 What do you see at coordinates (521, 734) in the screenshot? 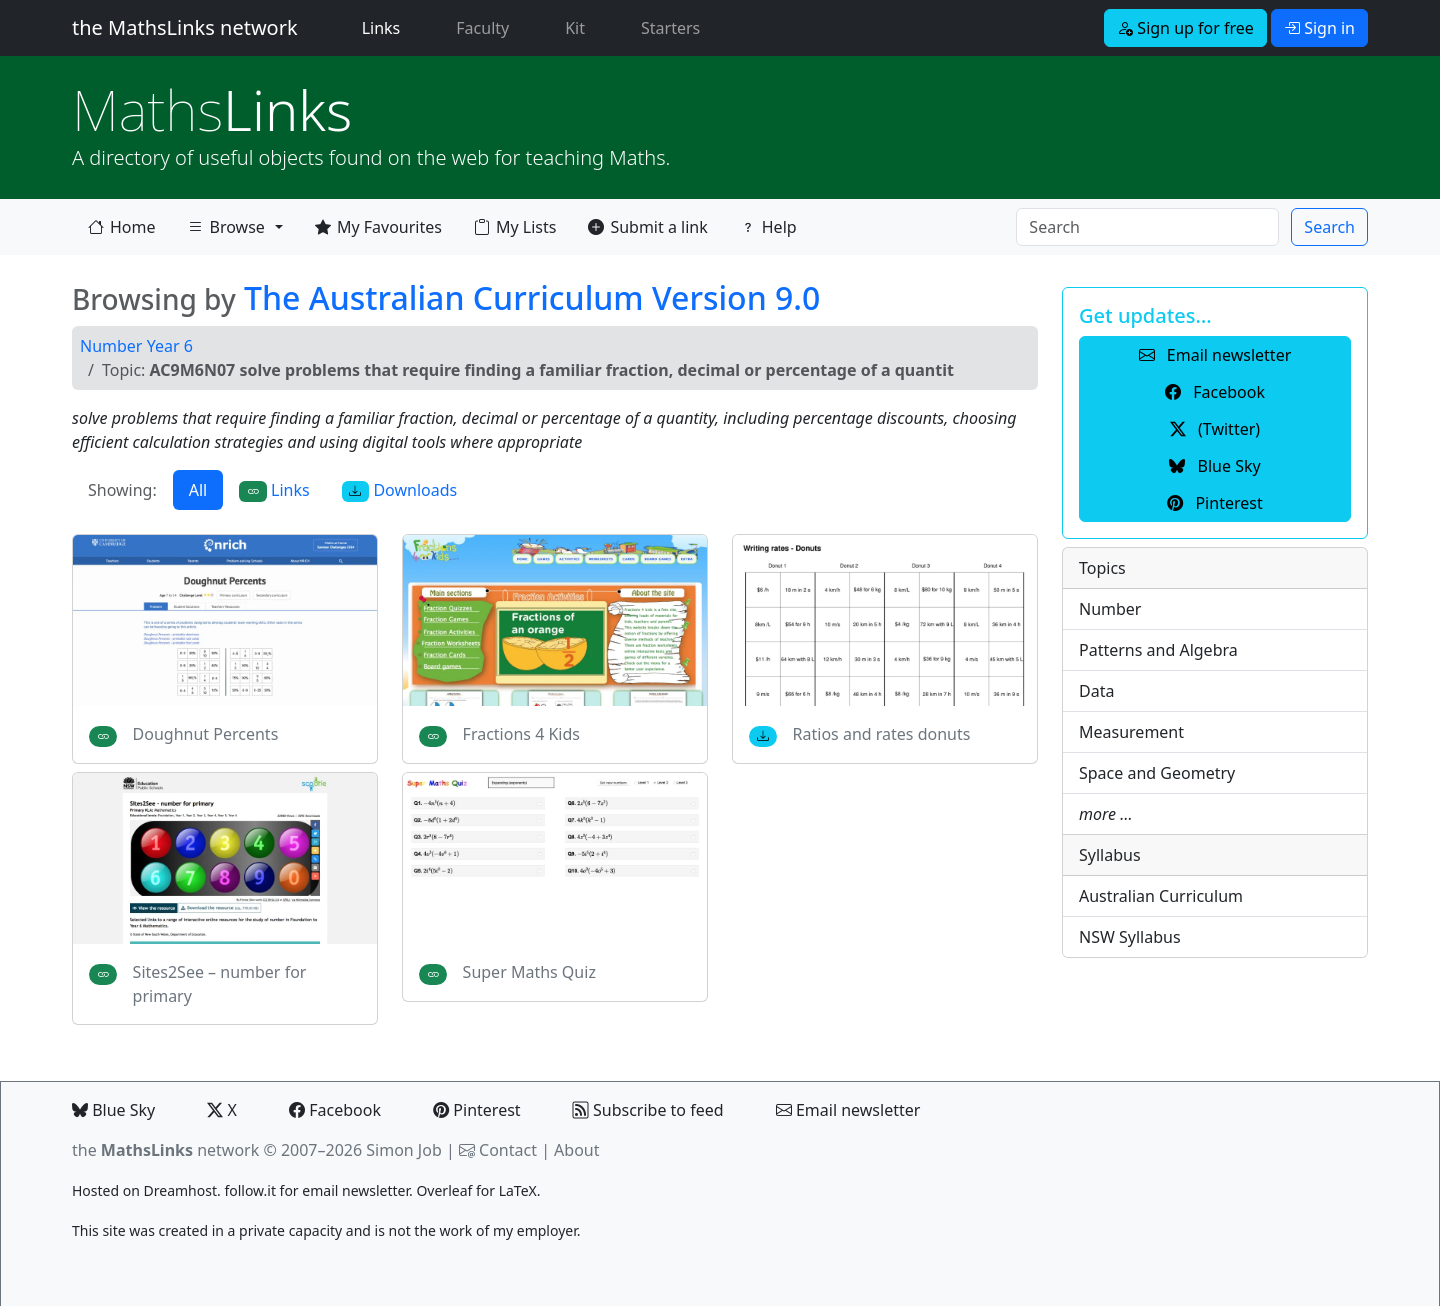
I see `Fractions 4 Kids` at bounding box center [521, 734].